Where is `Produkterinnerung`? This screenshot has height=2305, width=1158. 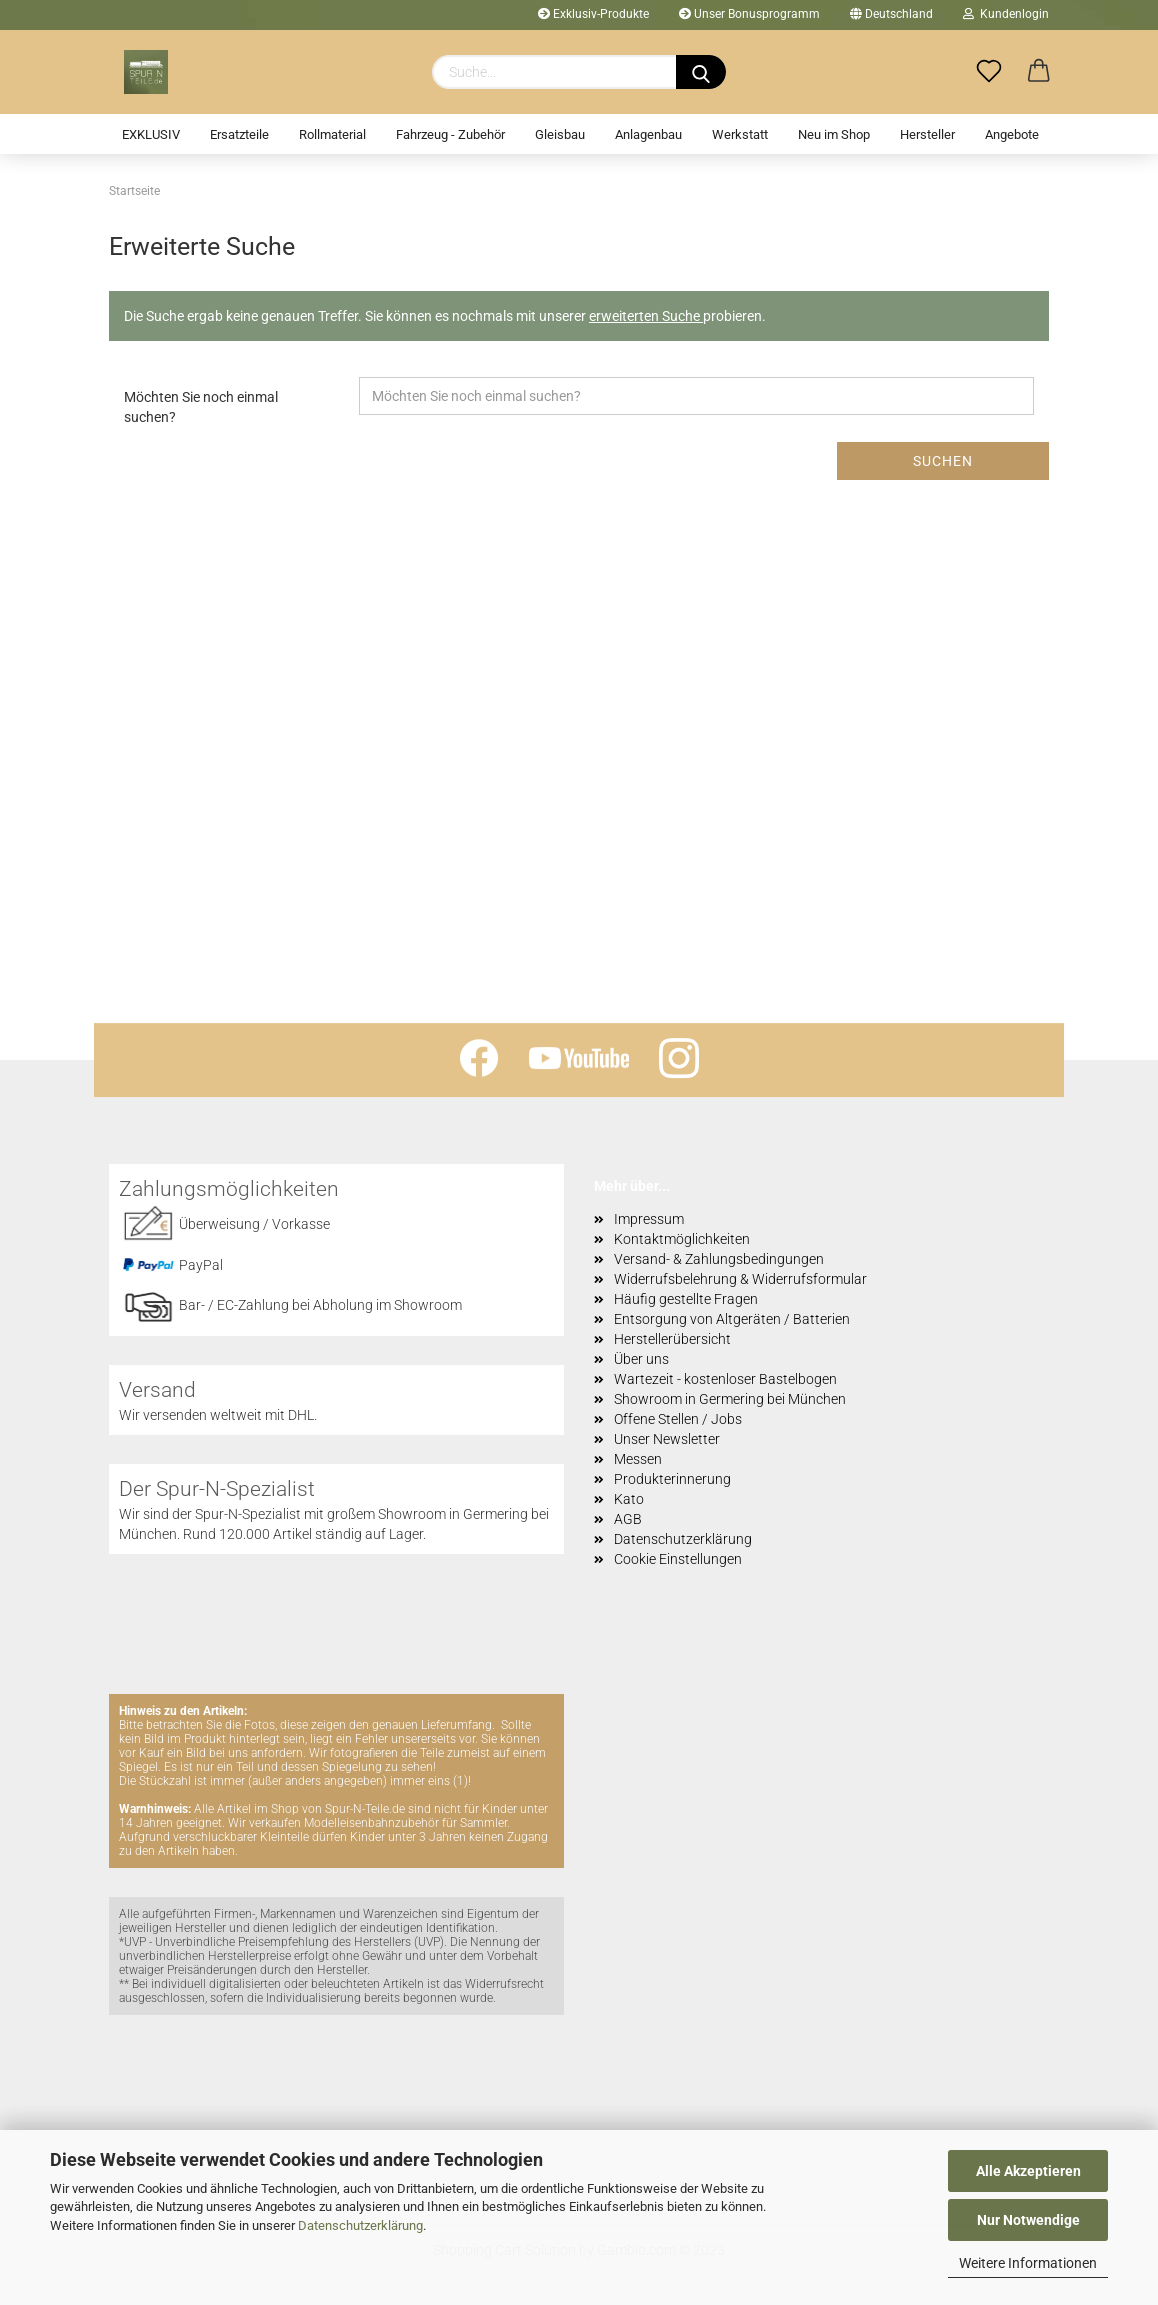 Produkterinnerung is located at coordinates (672, 1479).